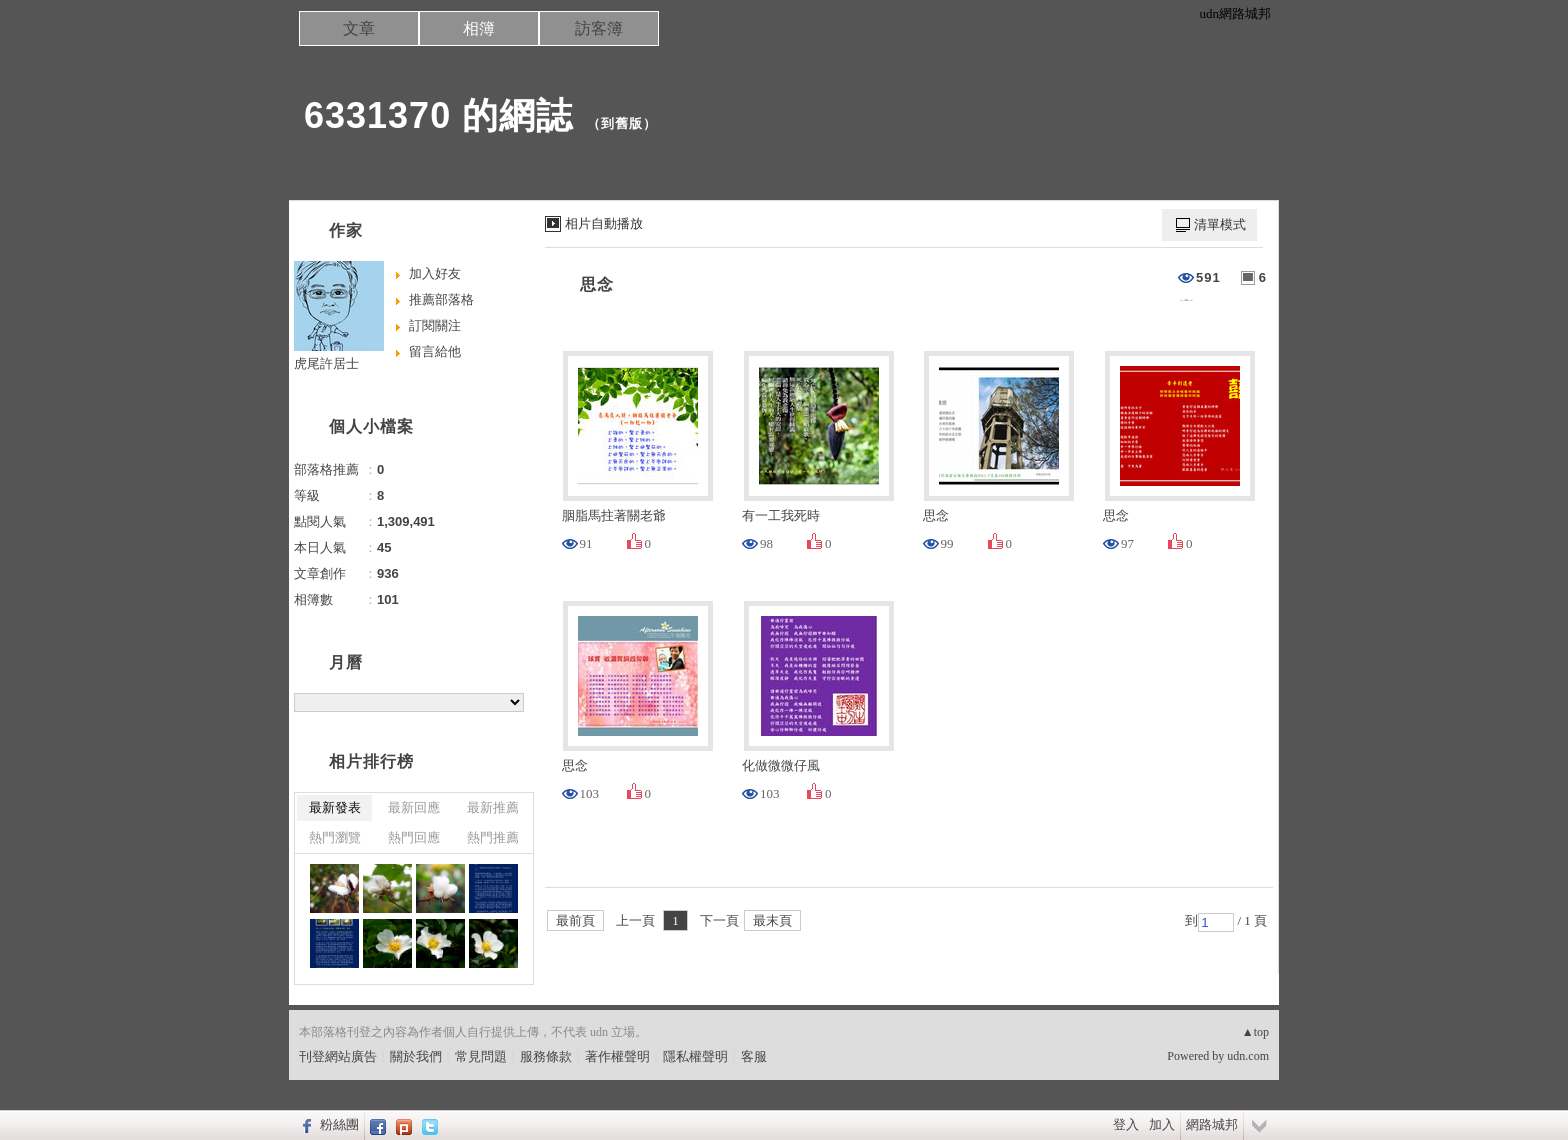  Describe the element at coordinates (1220, 224) in the screenshot. I see `清單模式` at that location.